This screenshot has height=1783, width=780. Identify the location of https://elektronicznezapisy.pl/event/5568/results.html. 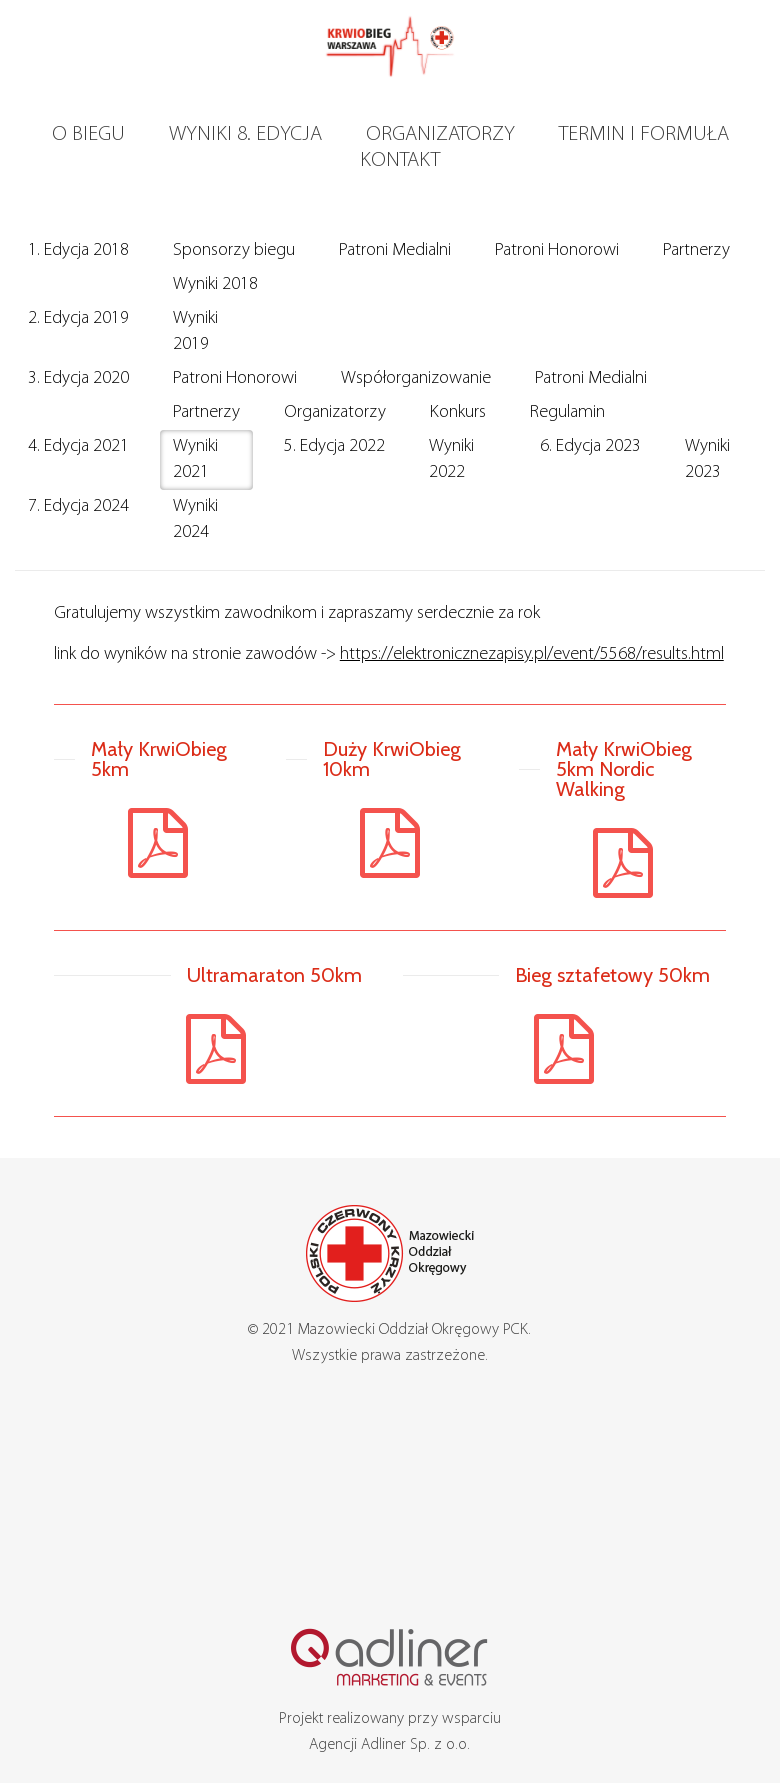
(532, 654).